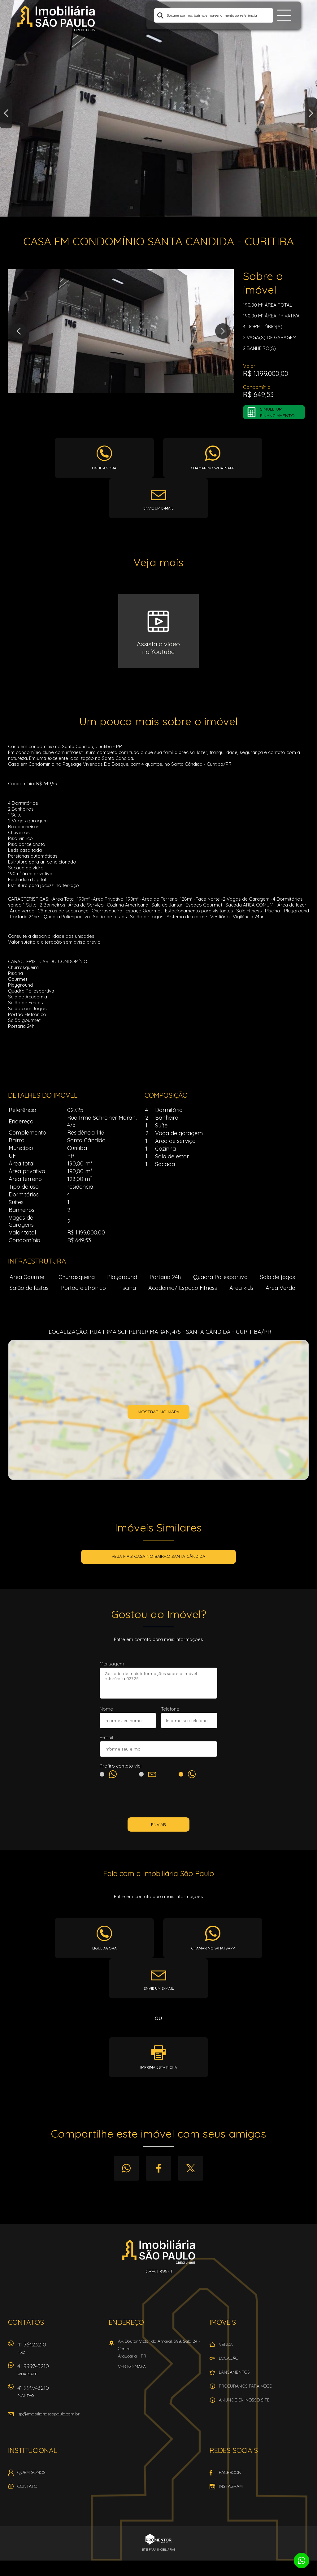 This screenshot has height=2576, width=317. I want to click on Veja mais CASA no bairro Santa Cândida, so click(158, 1556).